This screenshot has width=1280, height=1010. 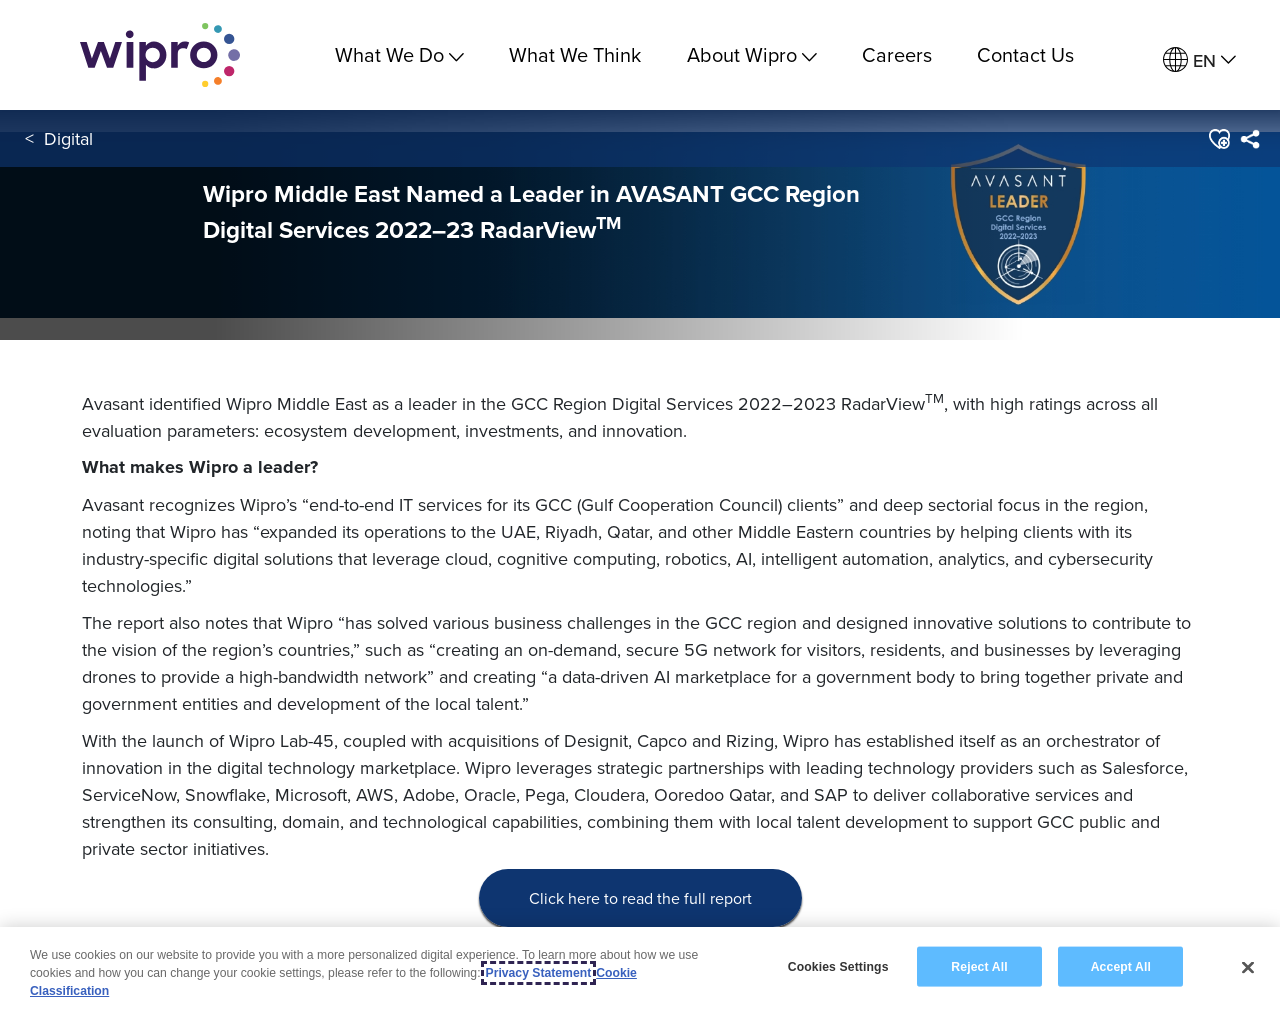 I want to click on [button], so click(x=1218, y=139).